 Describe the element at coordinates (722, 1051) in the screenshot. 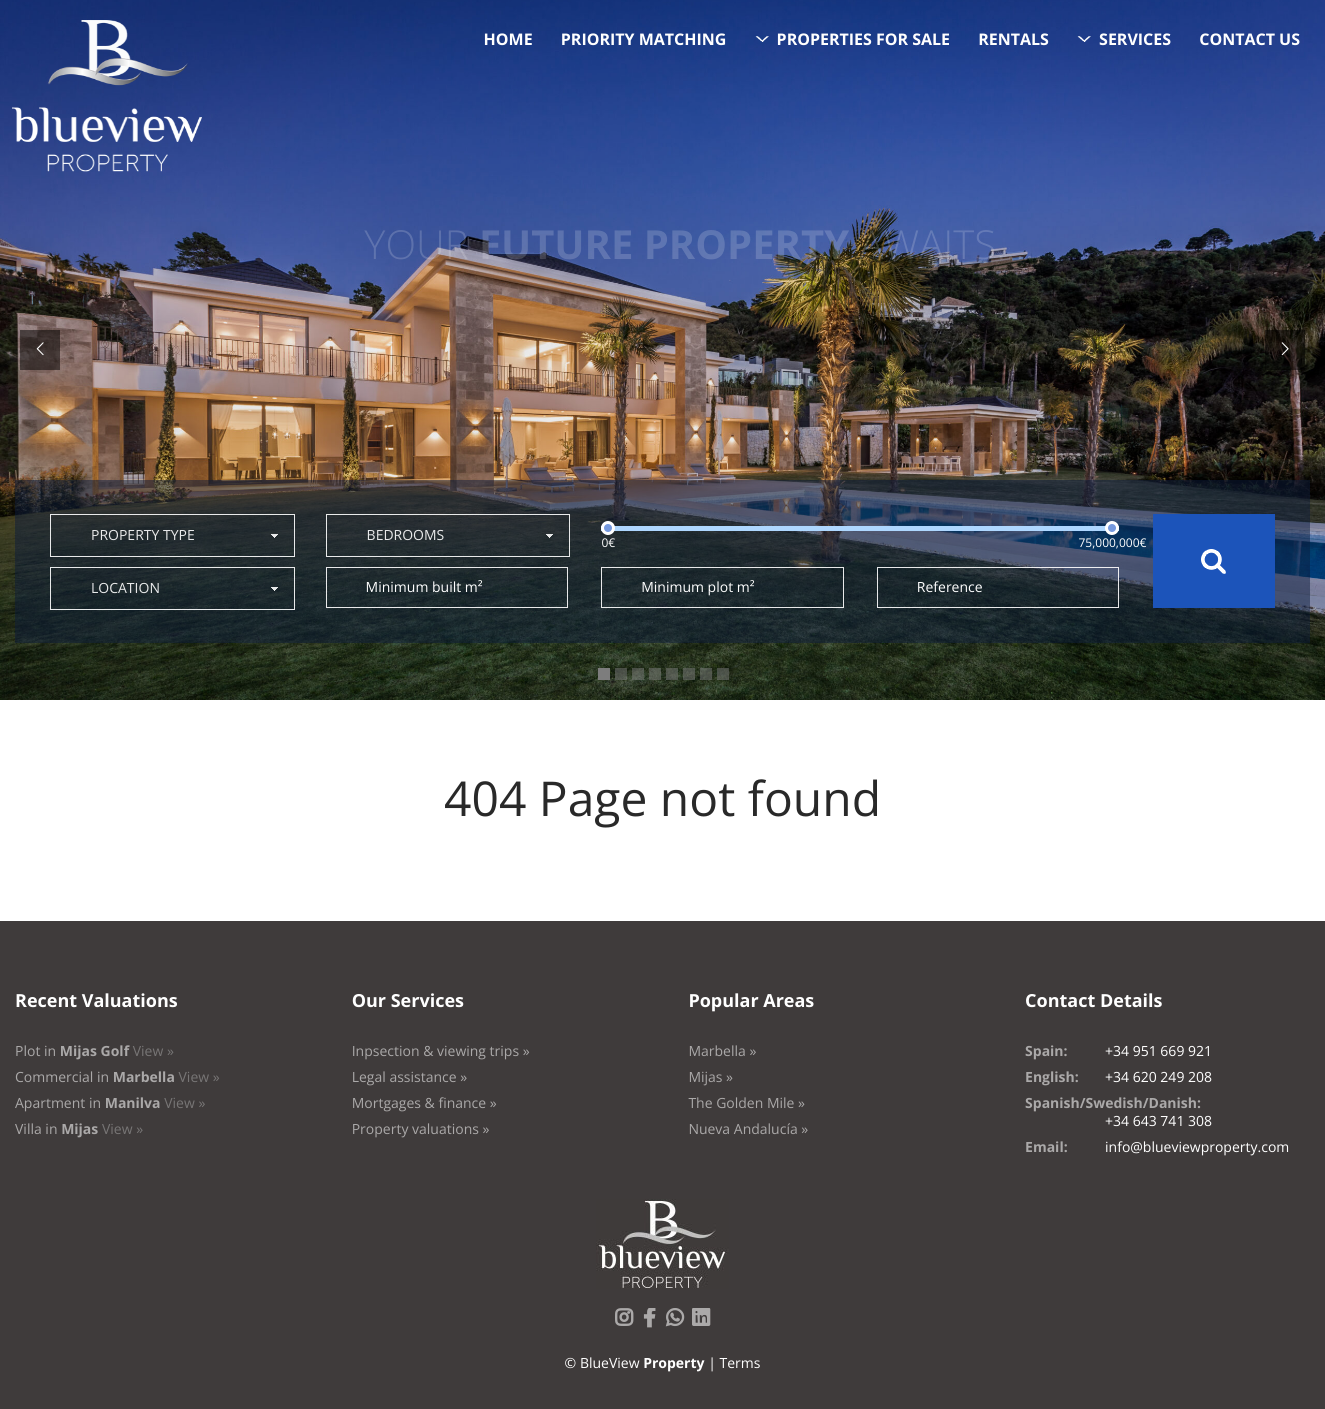

I see `Marbella »` at that location.